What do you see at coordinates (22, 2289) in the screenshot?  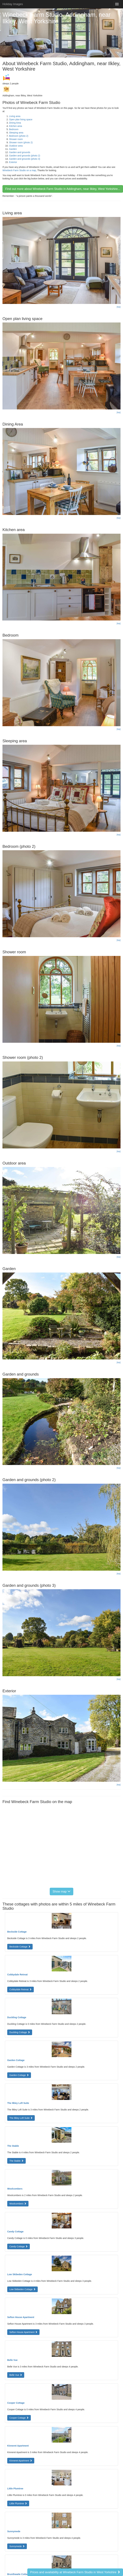 I see `Low Skibeden Cottage` at bounding box center [22, 2289].